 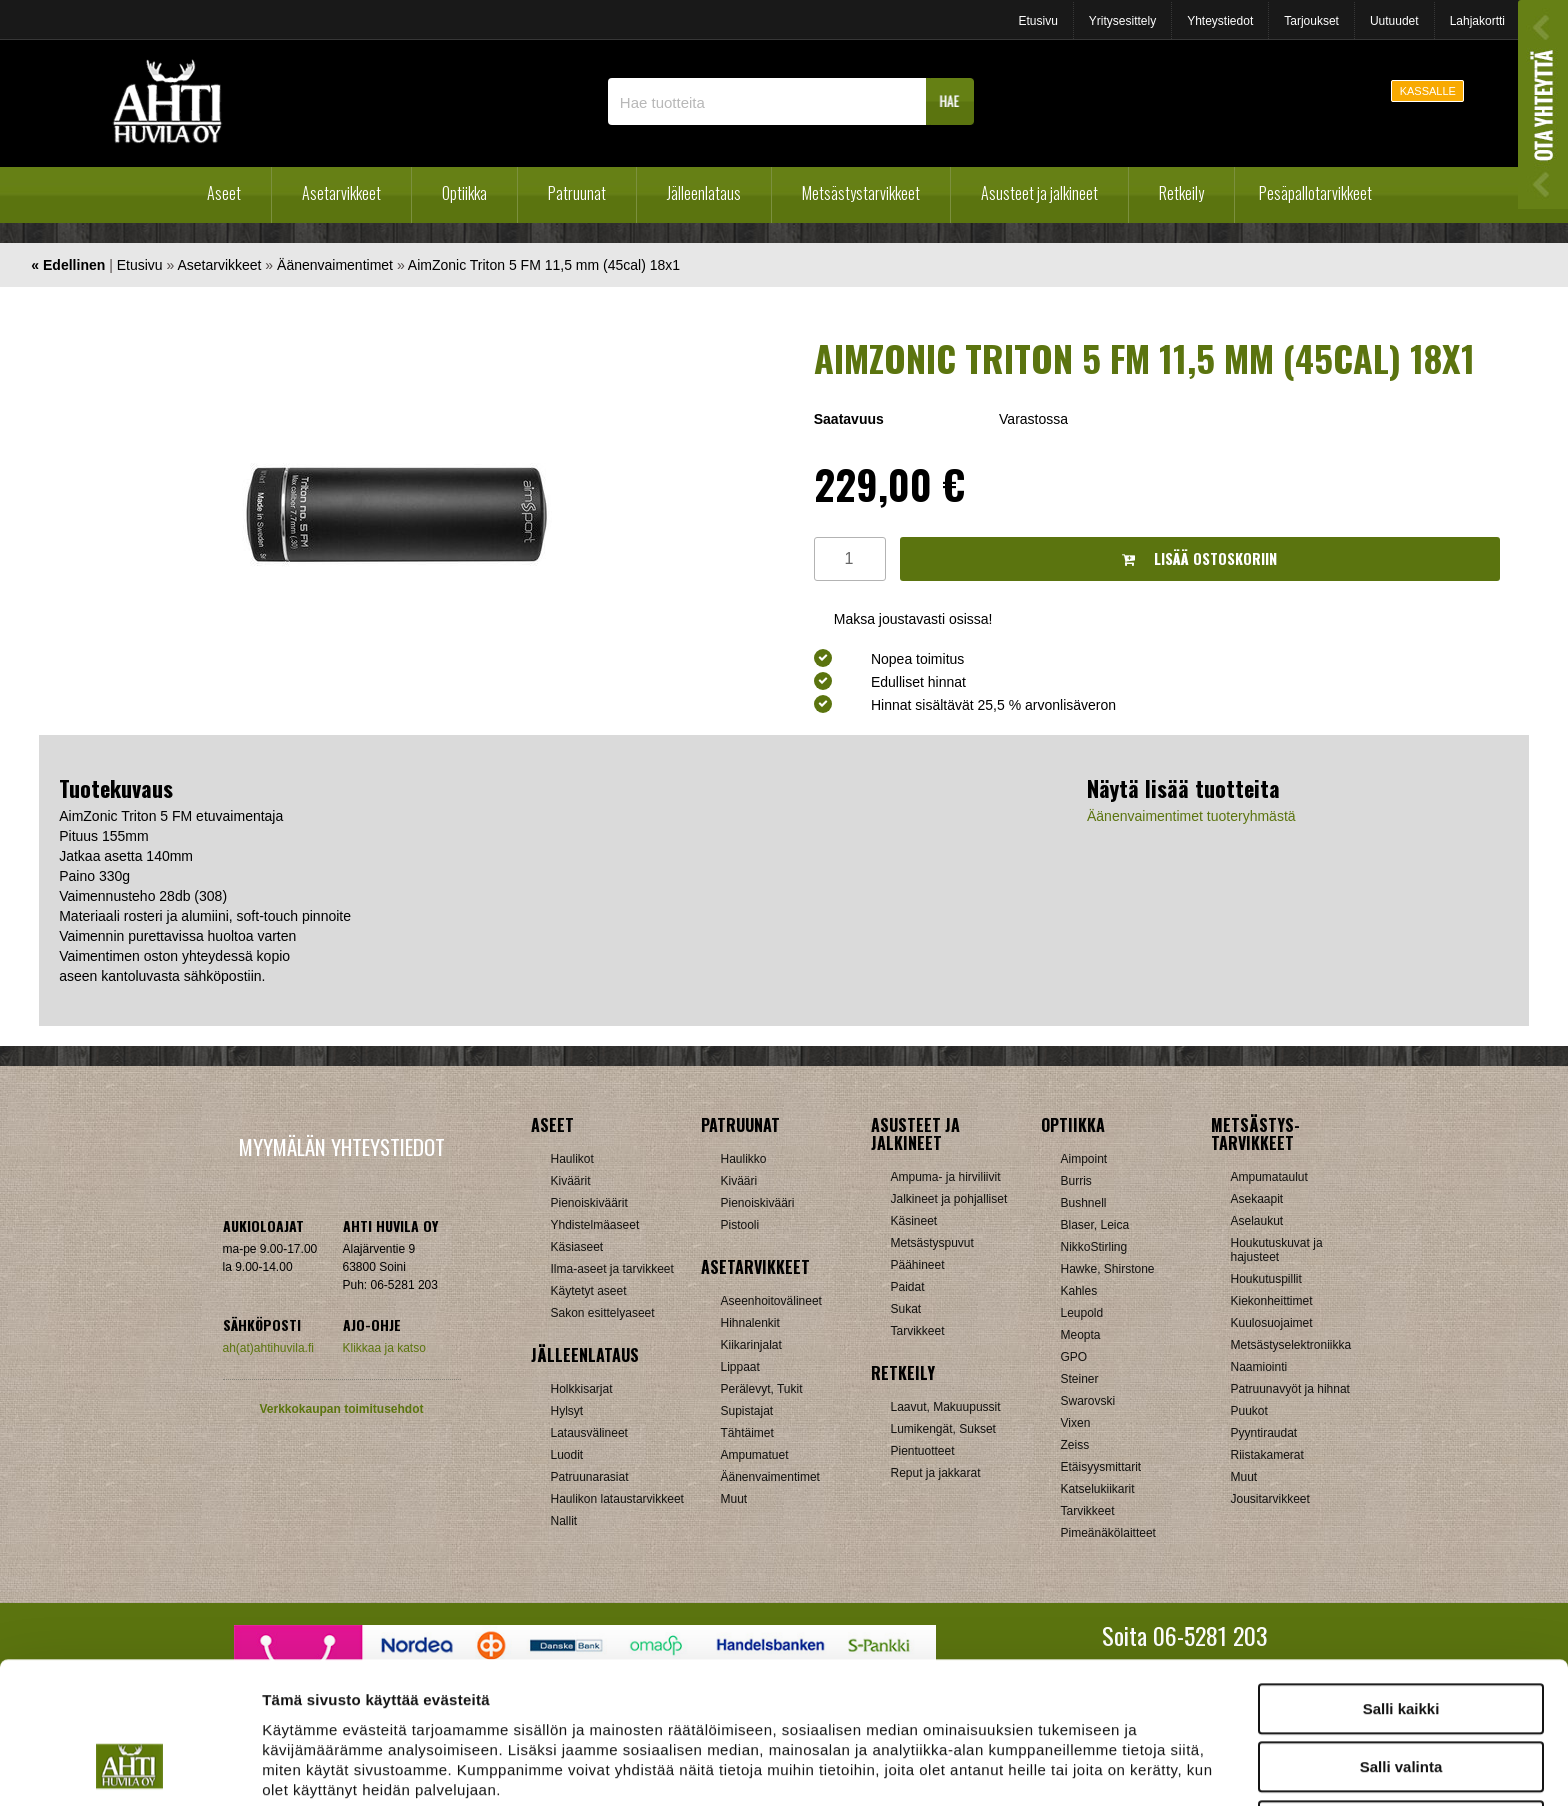 I want to click on Käsineet, so click(x=914, y=1221).